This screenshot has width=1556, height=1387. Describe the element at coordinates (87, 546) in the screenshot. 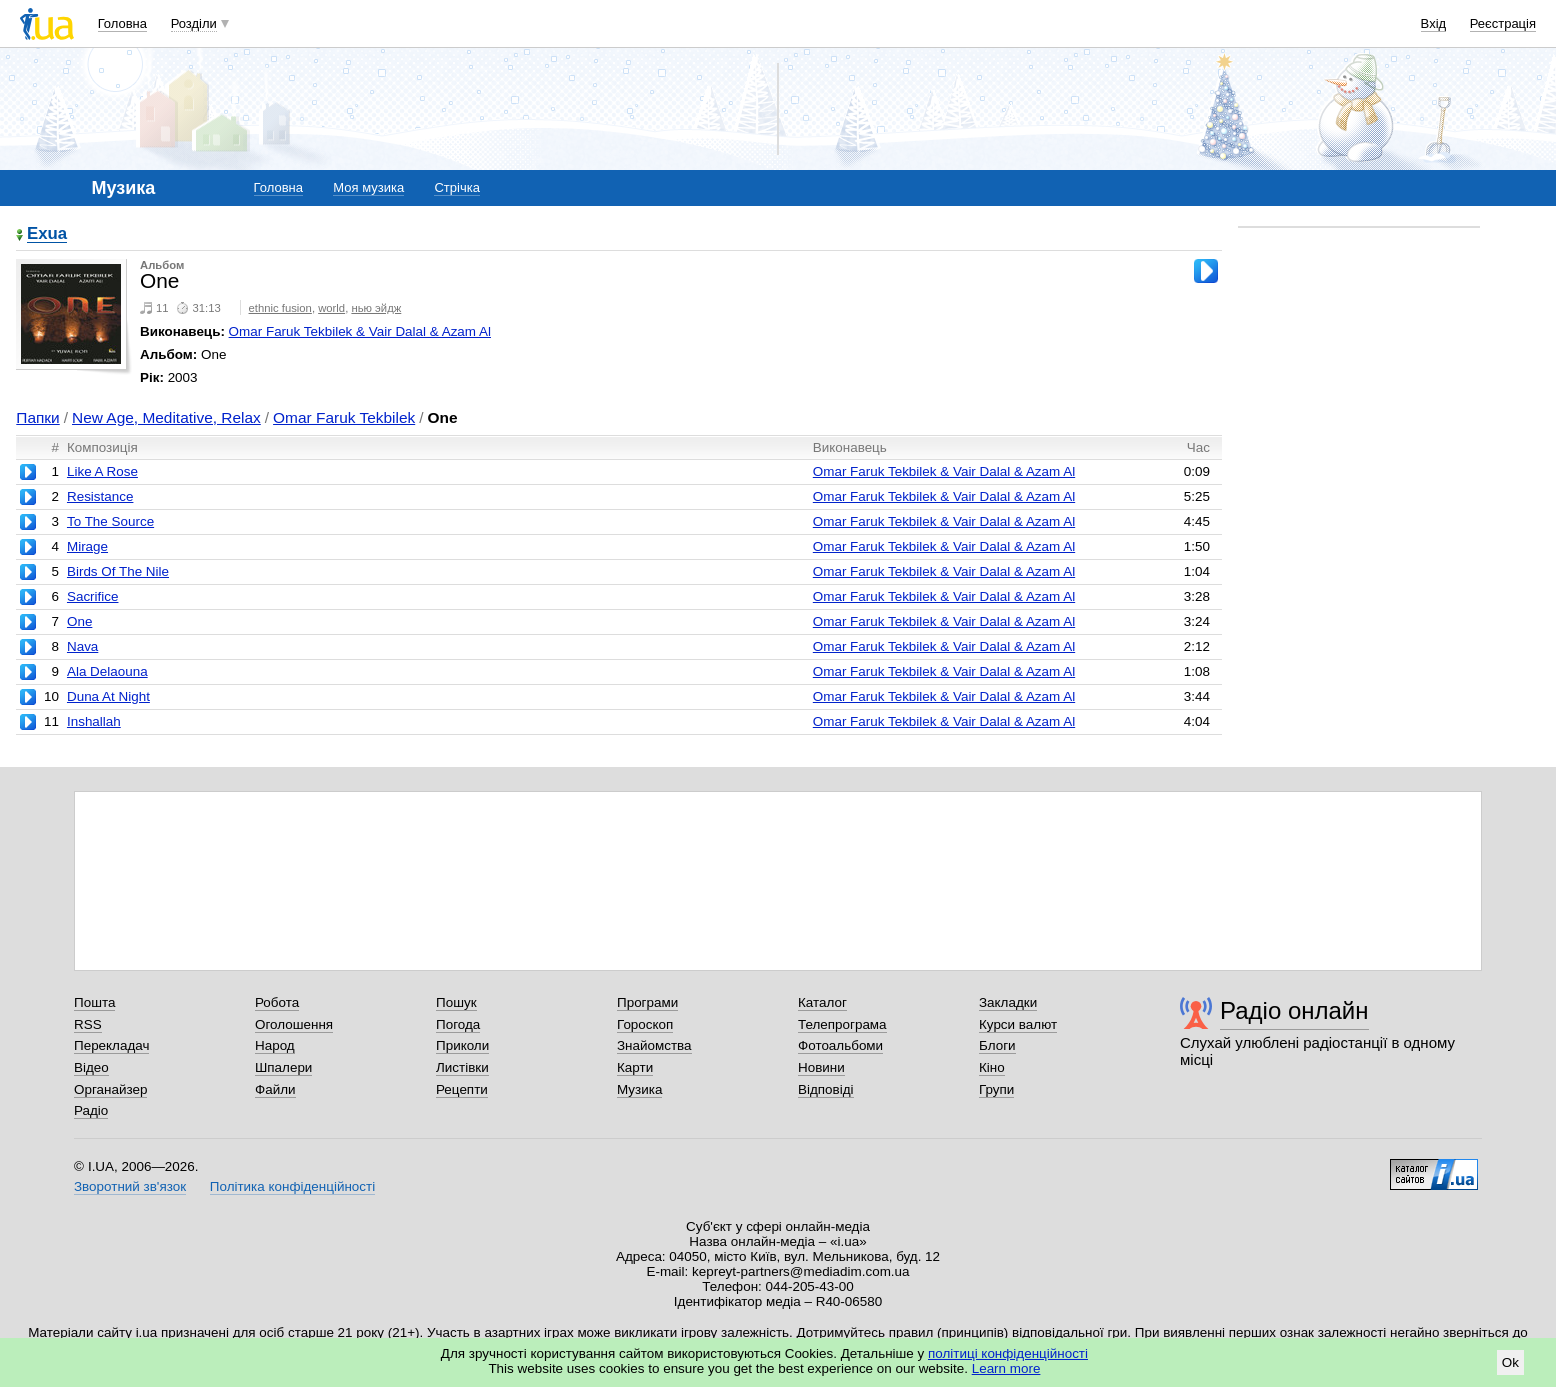

I see `Mirage` at that location.